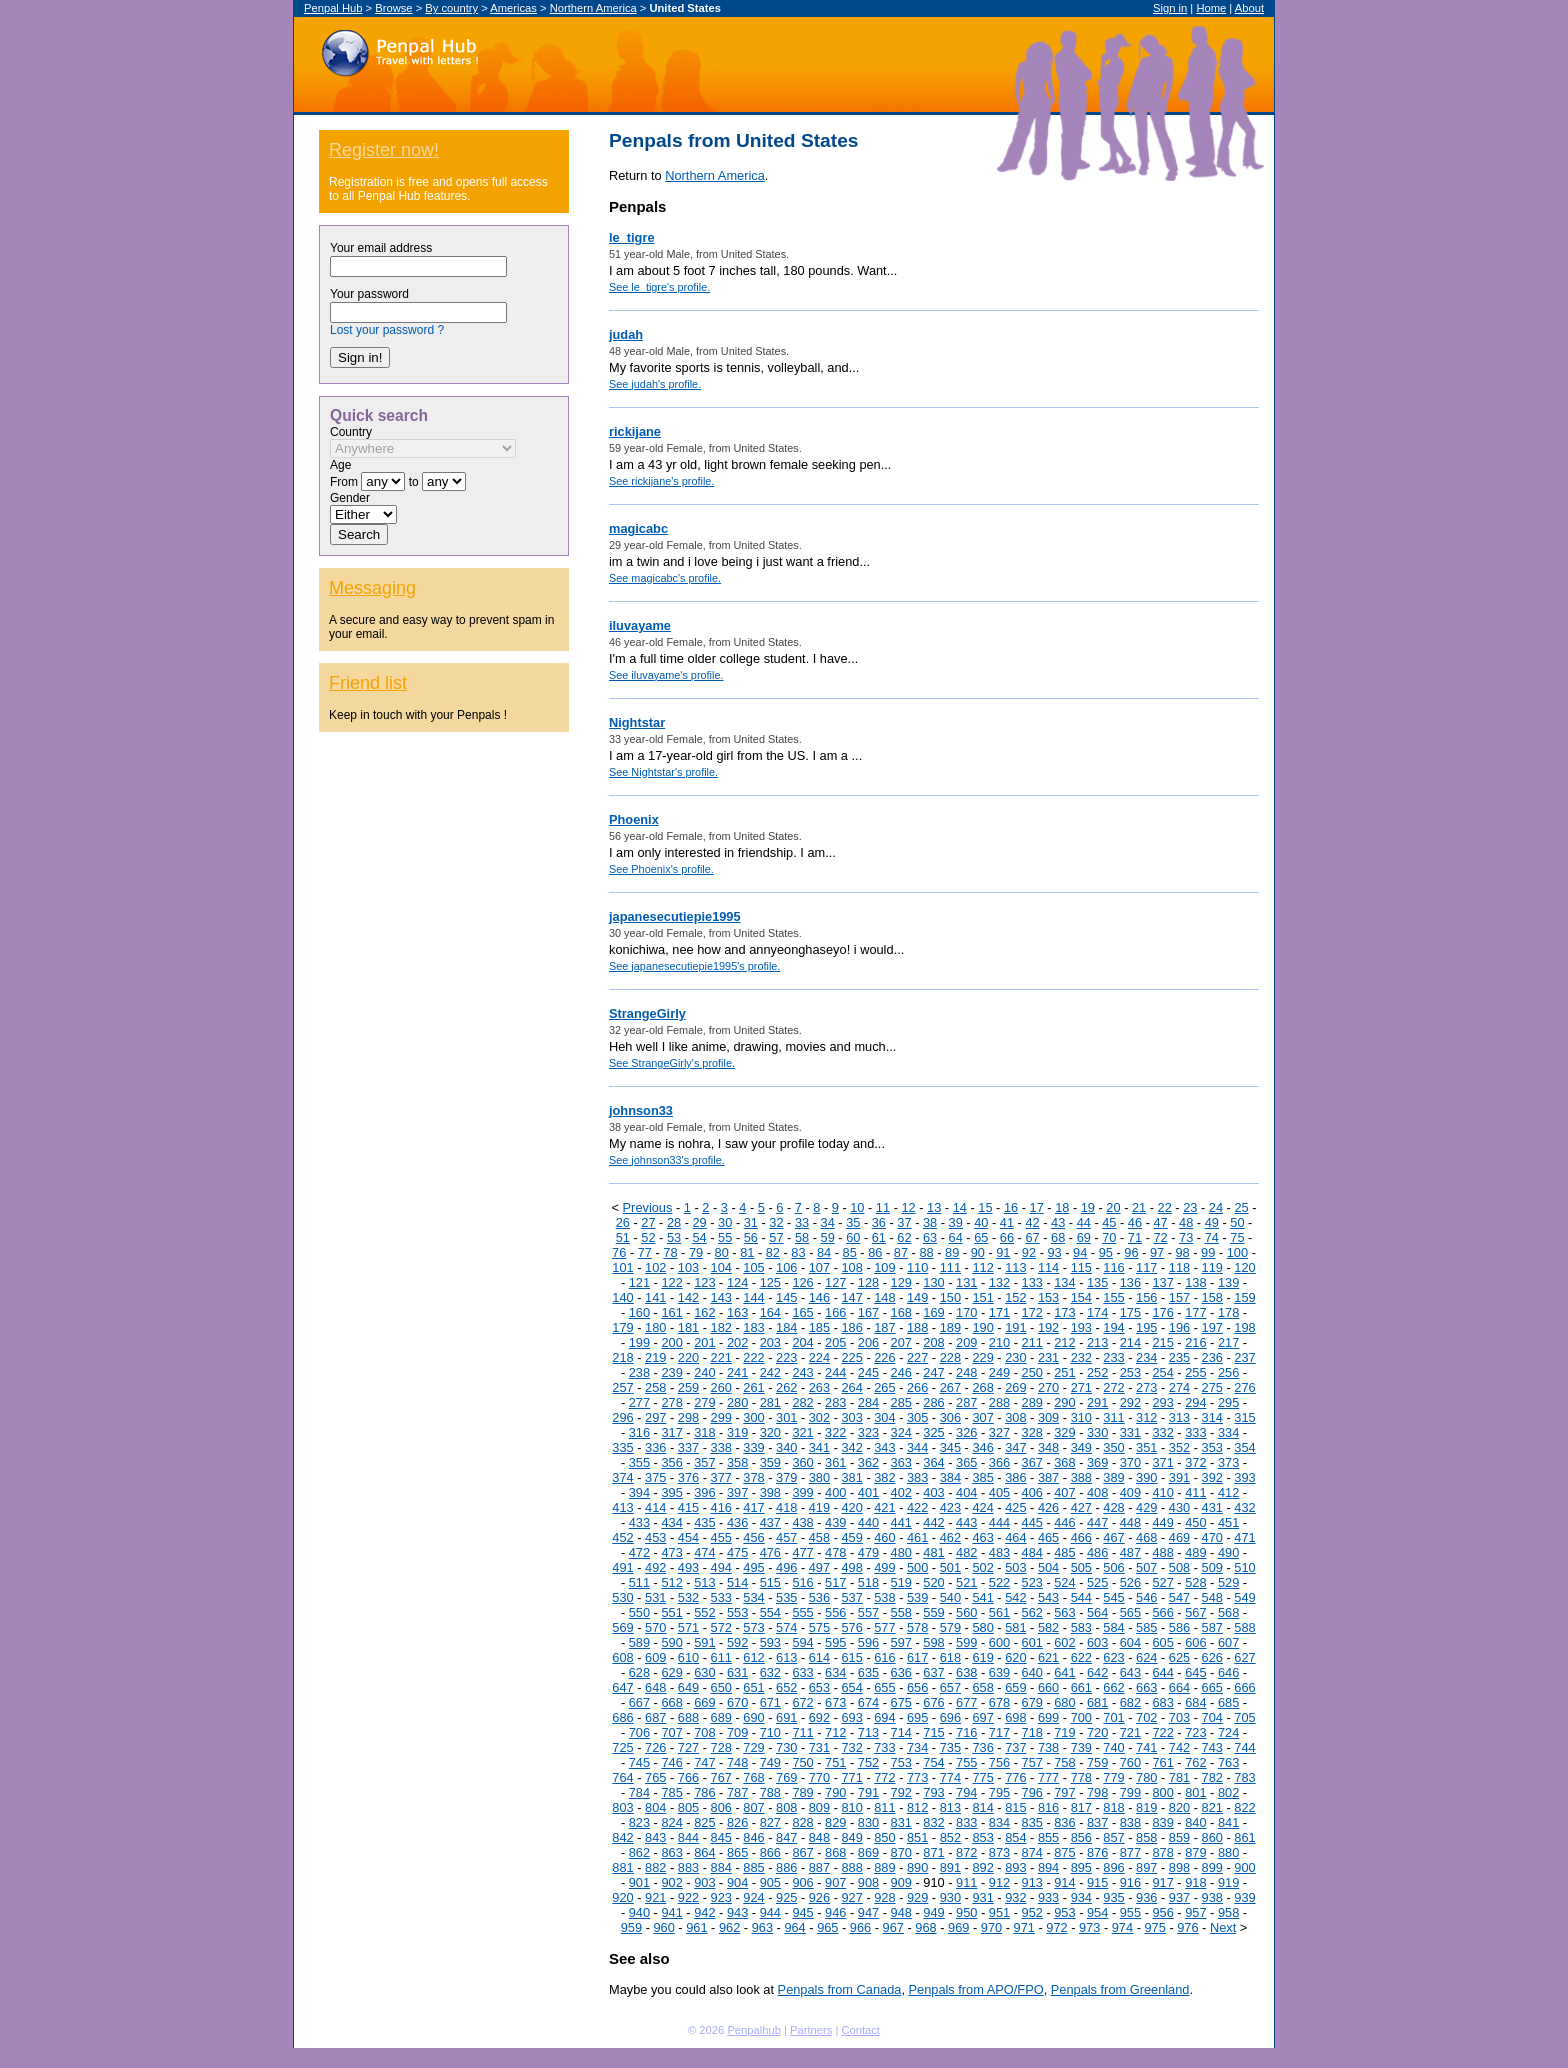 This screenshot has height=2068, width=1568. Describe the element at coordinates (1011, 1207) in the screenshot. I see `16` at that location.